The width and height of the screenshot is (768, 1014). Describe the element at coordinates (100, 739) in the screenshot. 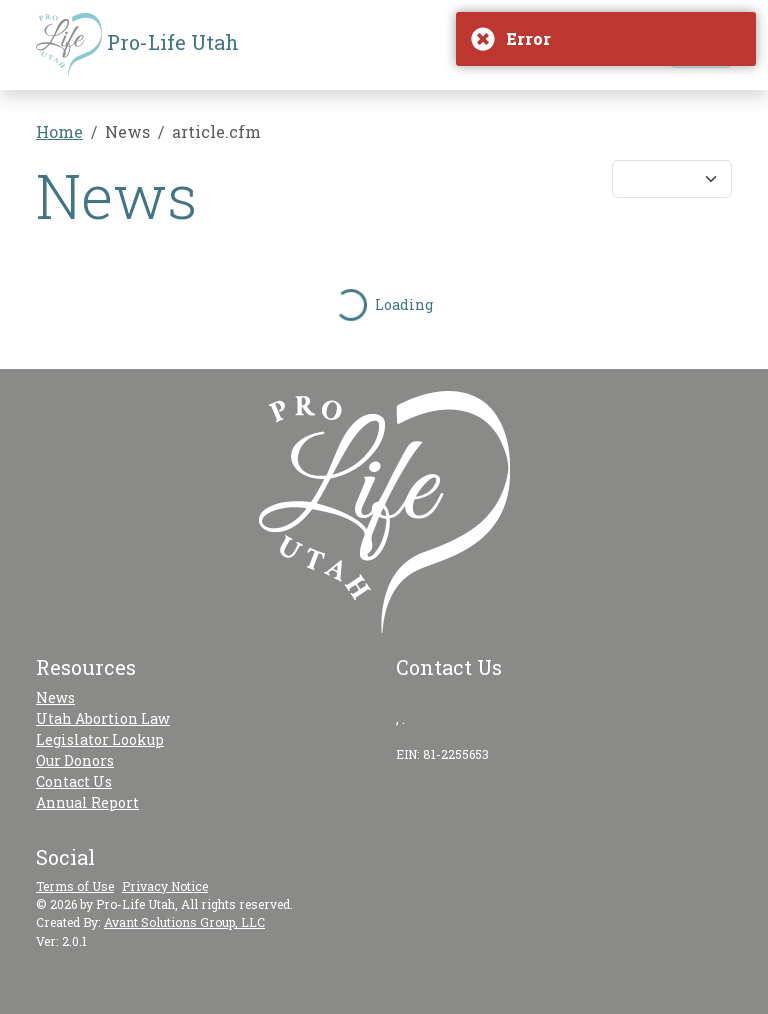

I see `Legislator Lookup` at that location.